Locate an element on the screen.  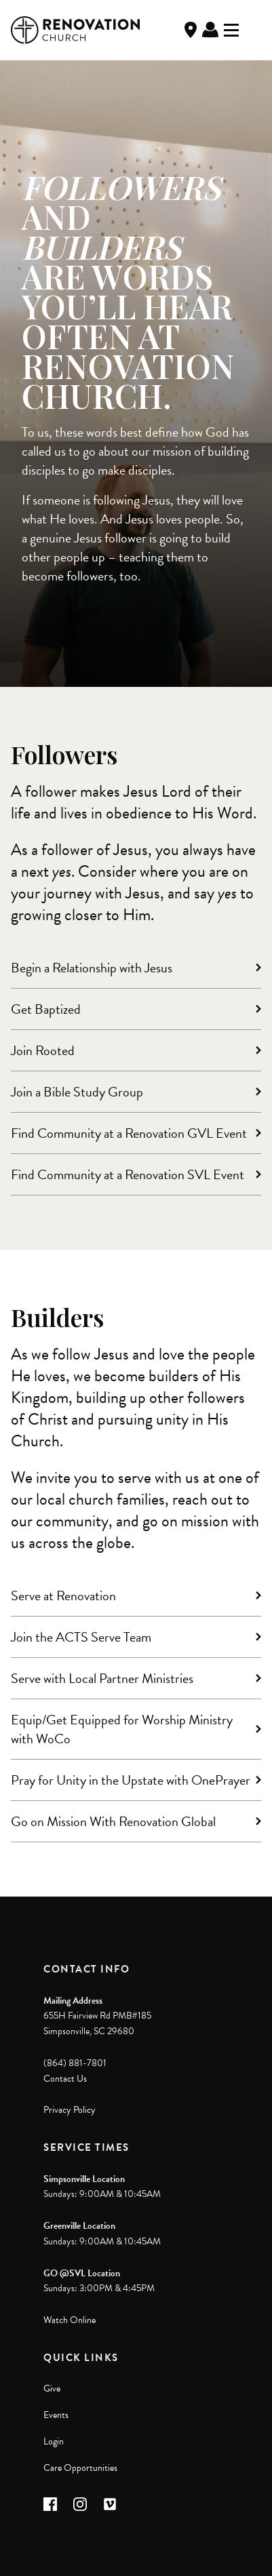
Contact Us is located at coordinates (65, 2079).